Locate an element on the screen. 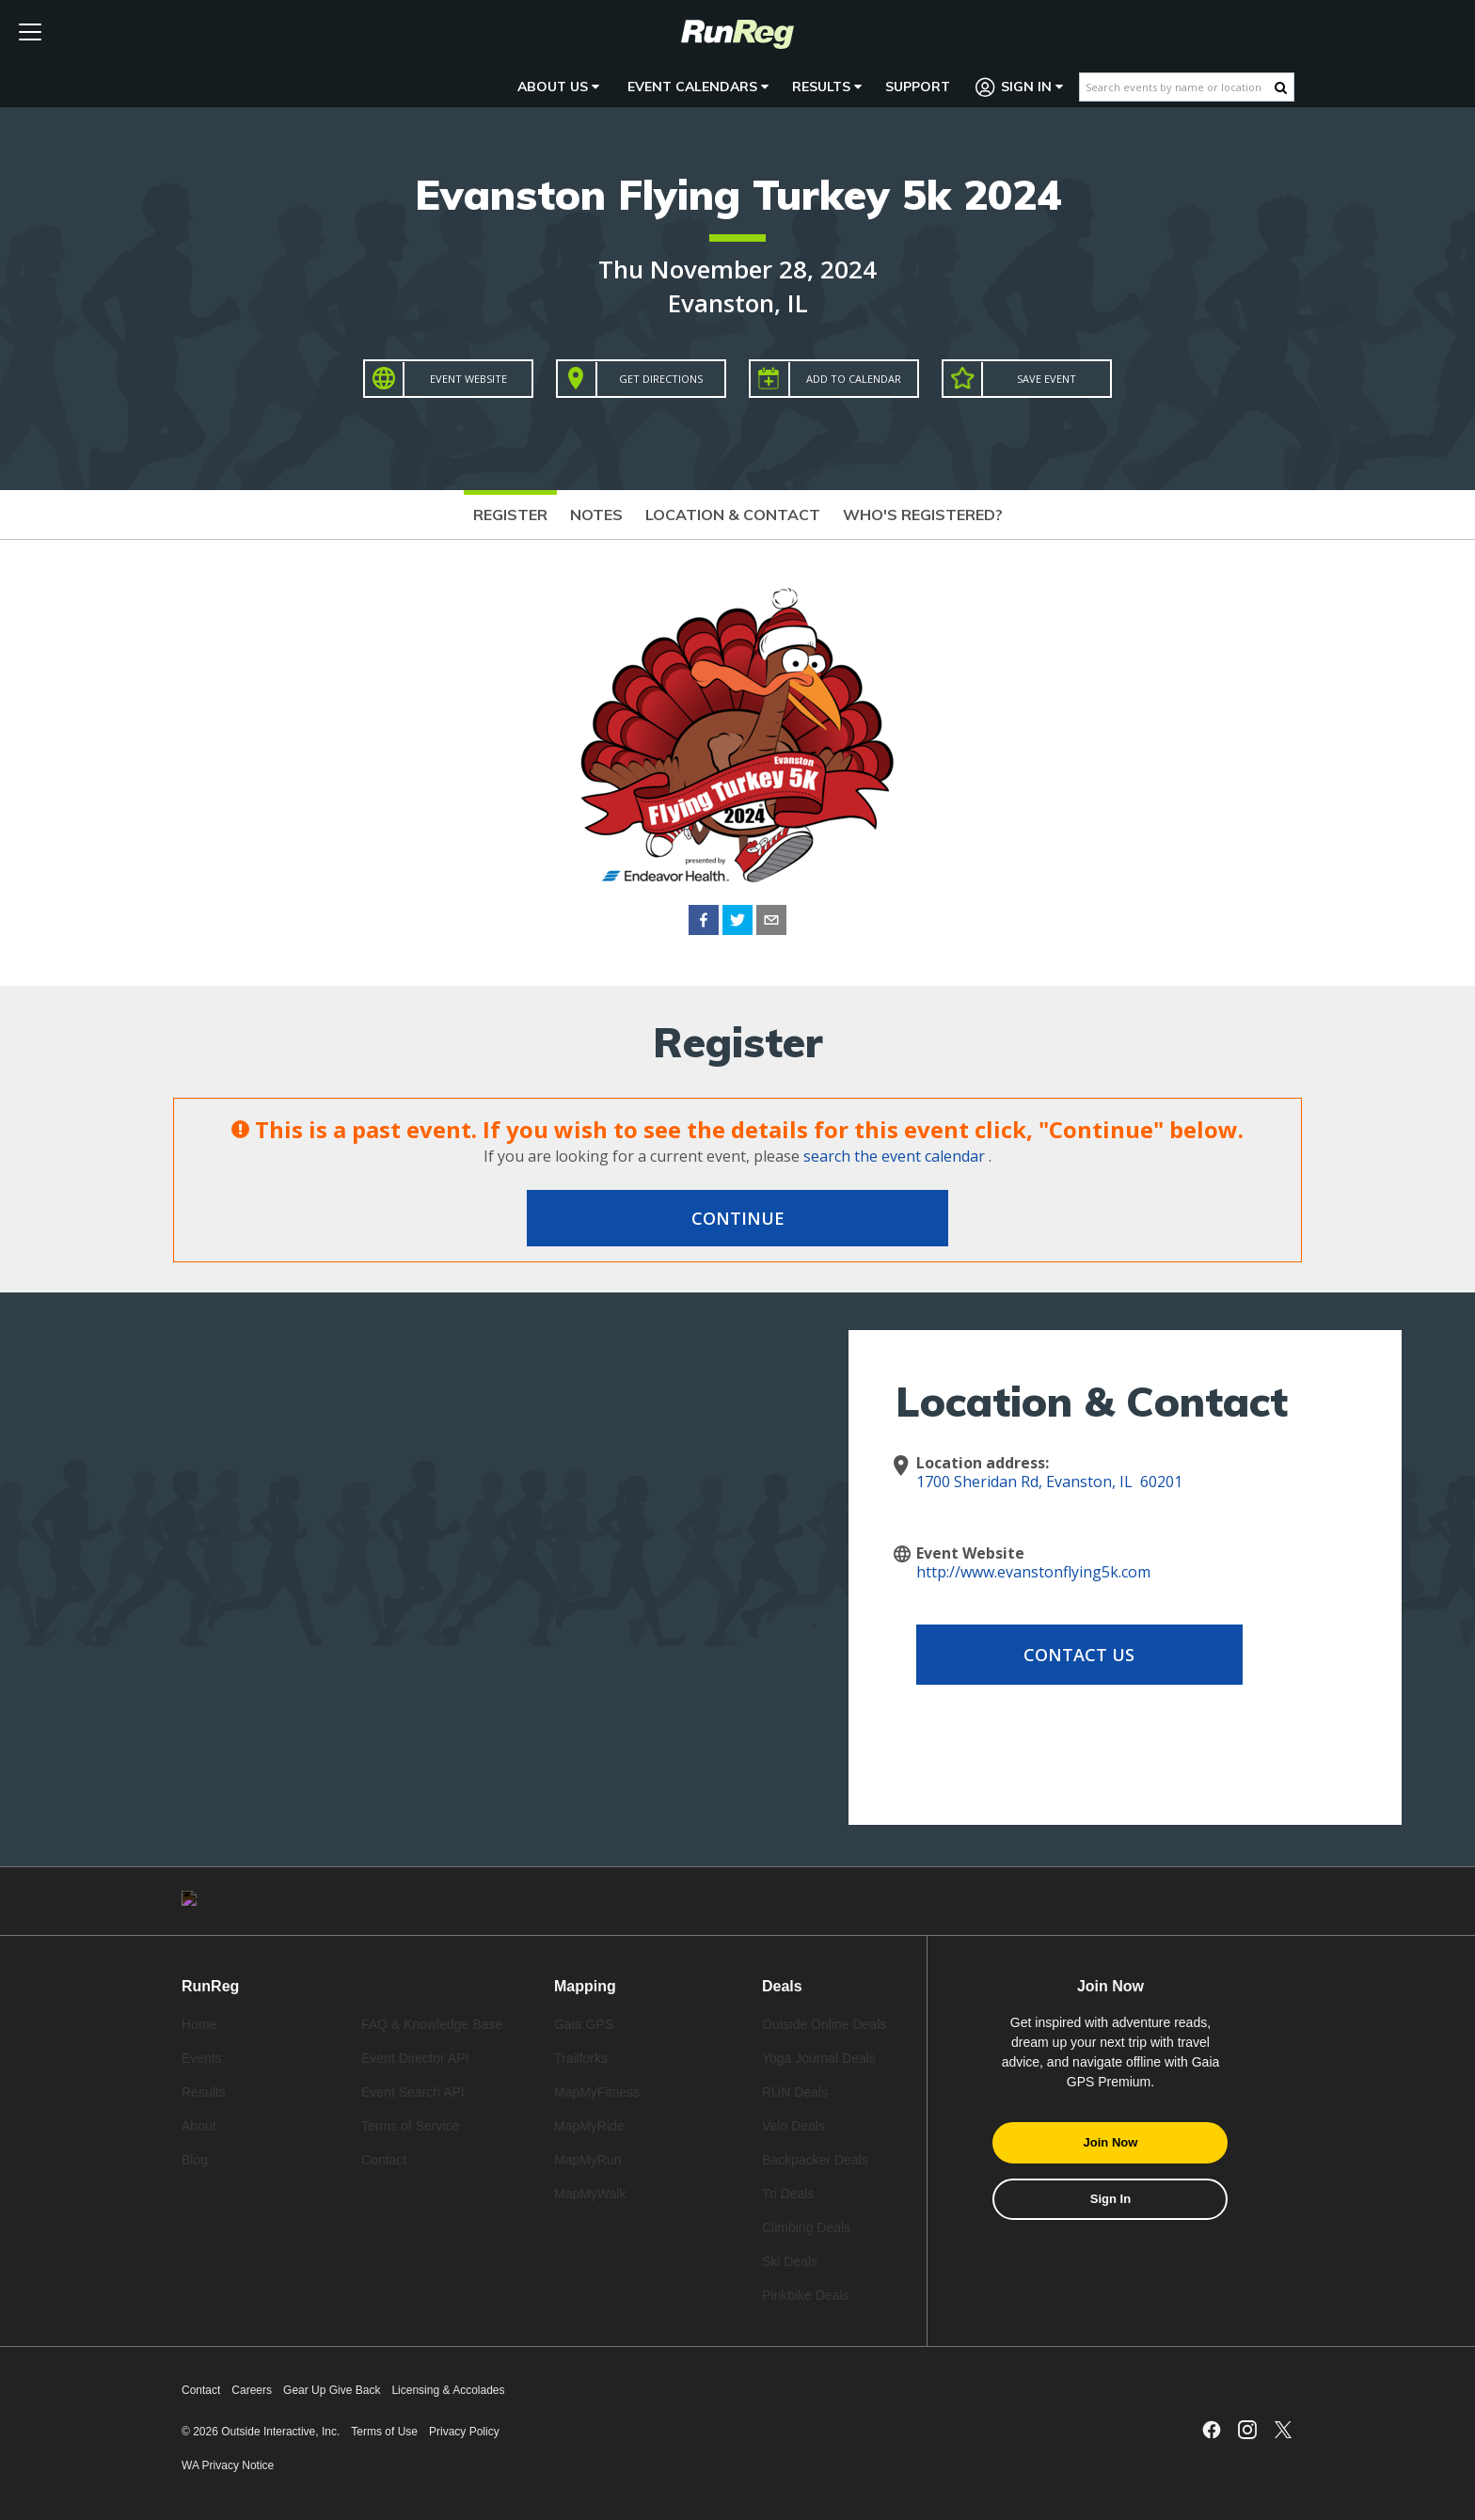  Support is located at coordinates (917, 86).